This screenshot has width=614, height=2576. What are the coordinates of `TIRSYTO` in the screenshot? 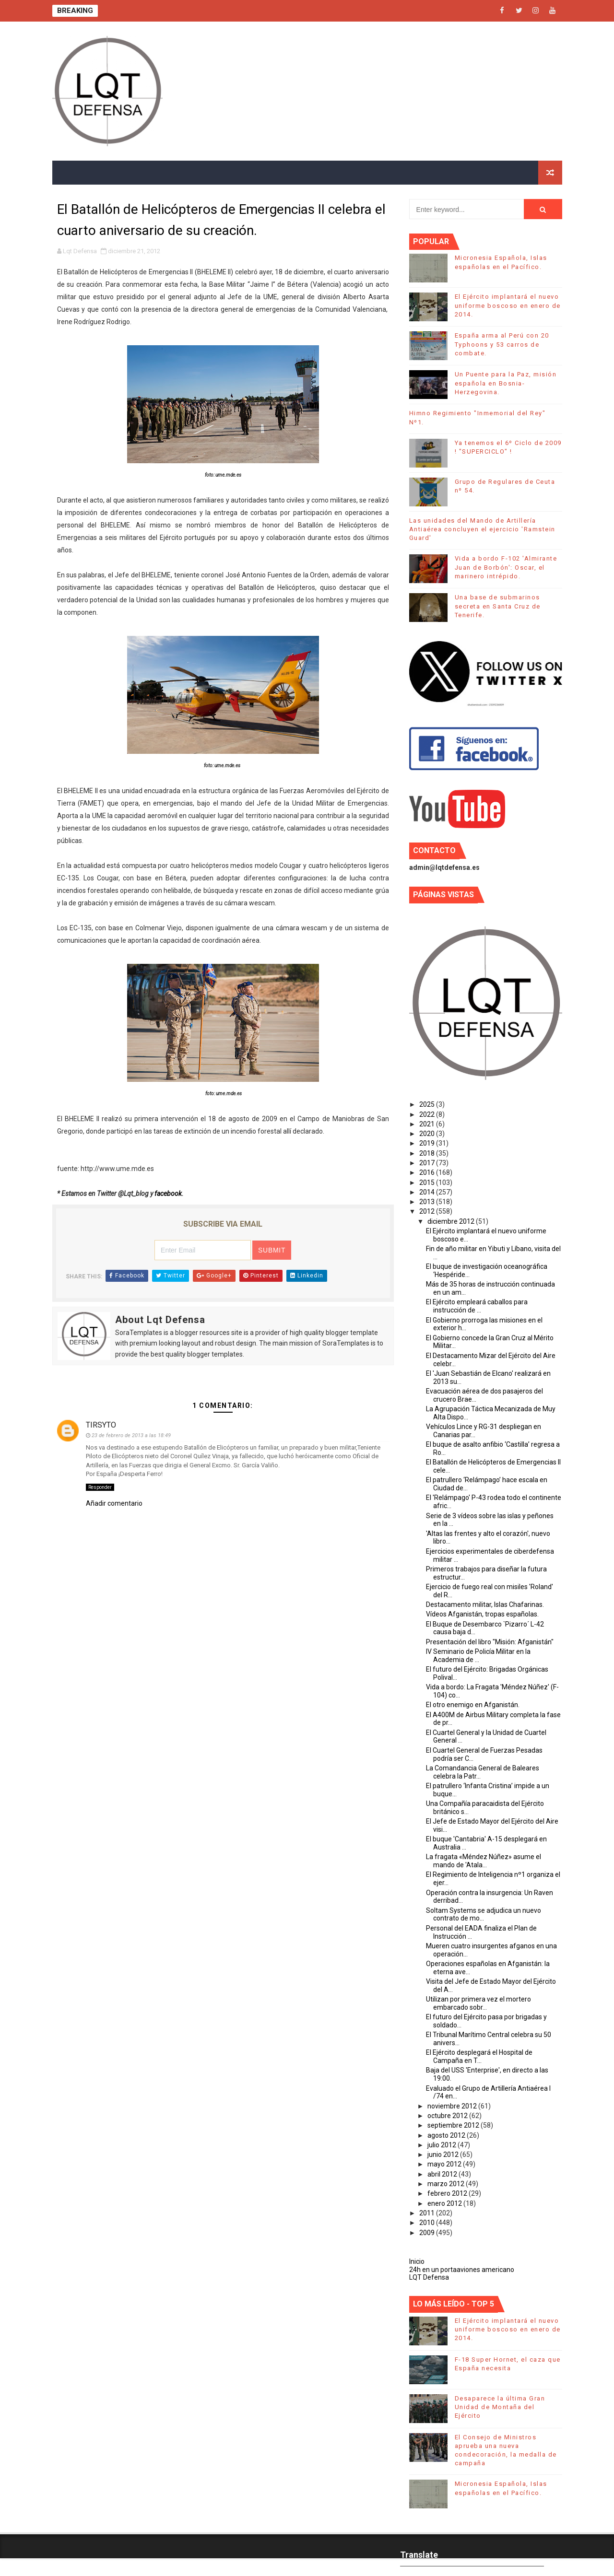 It's located at (101, 1424).